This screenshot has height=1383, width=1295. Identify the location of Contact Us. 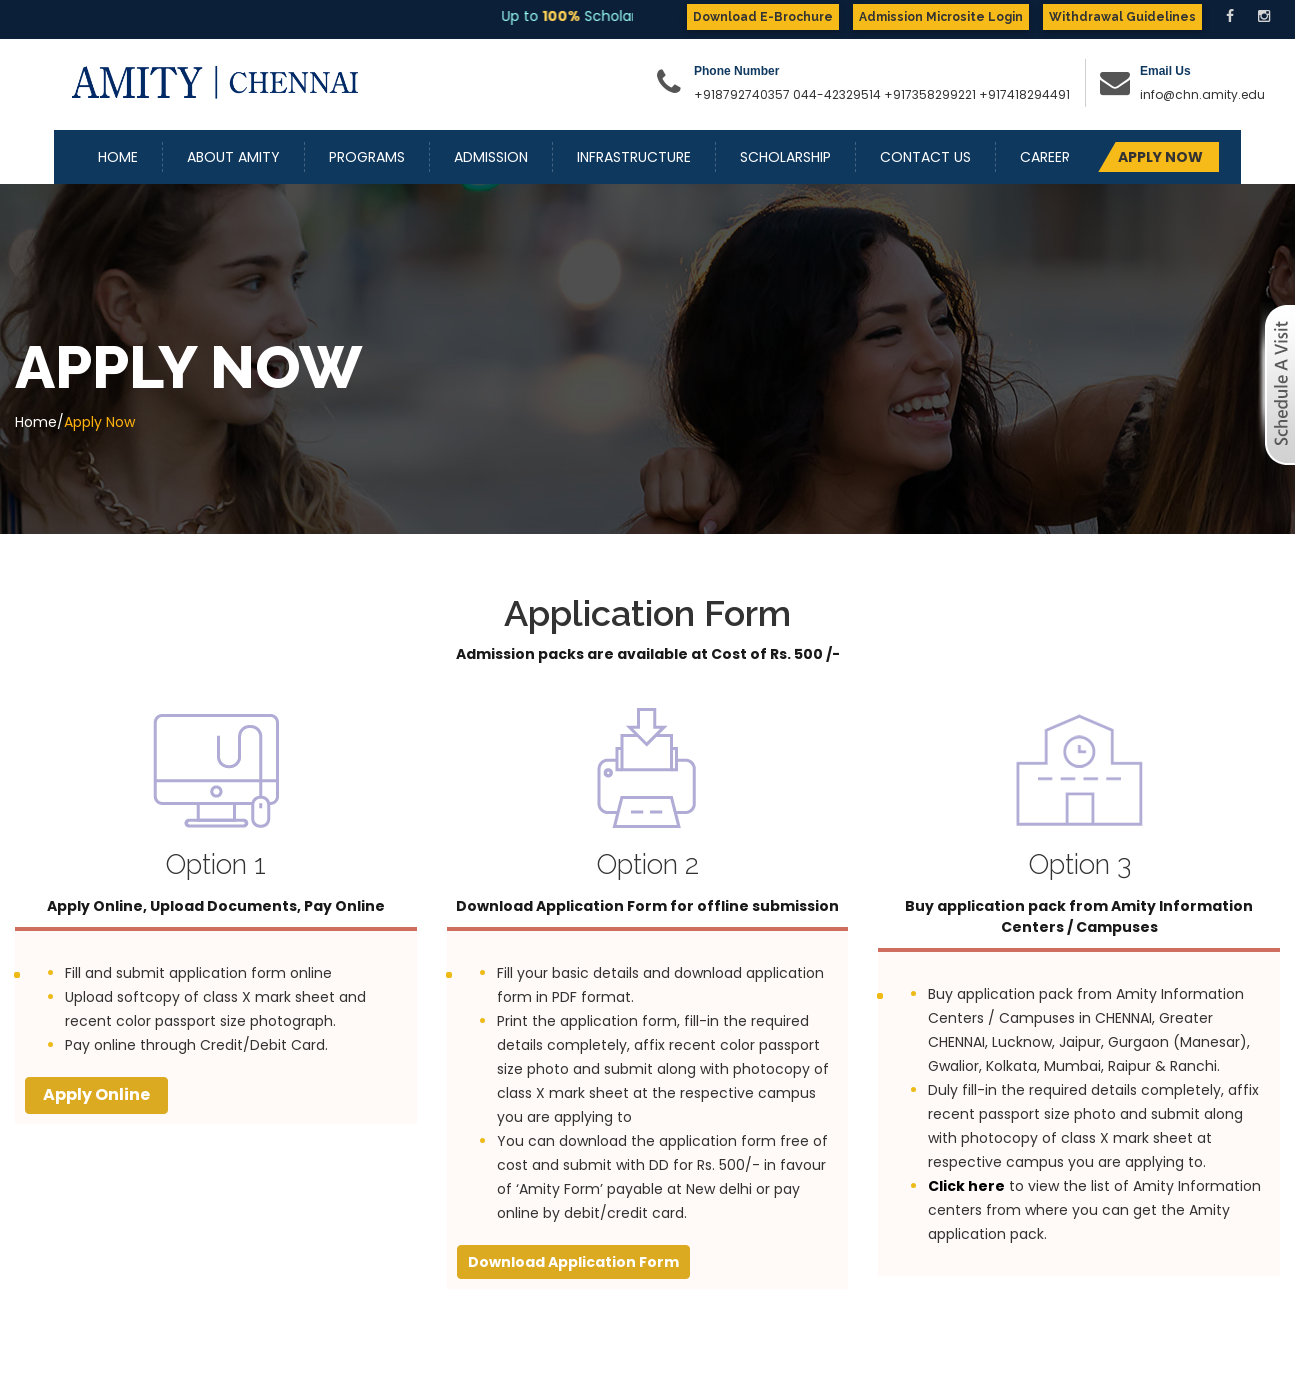
(925, 157).